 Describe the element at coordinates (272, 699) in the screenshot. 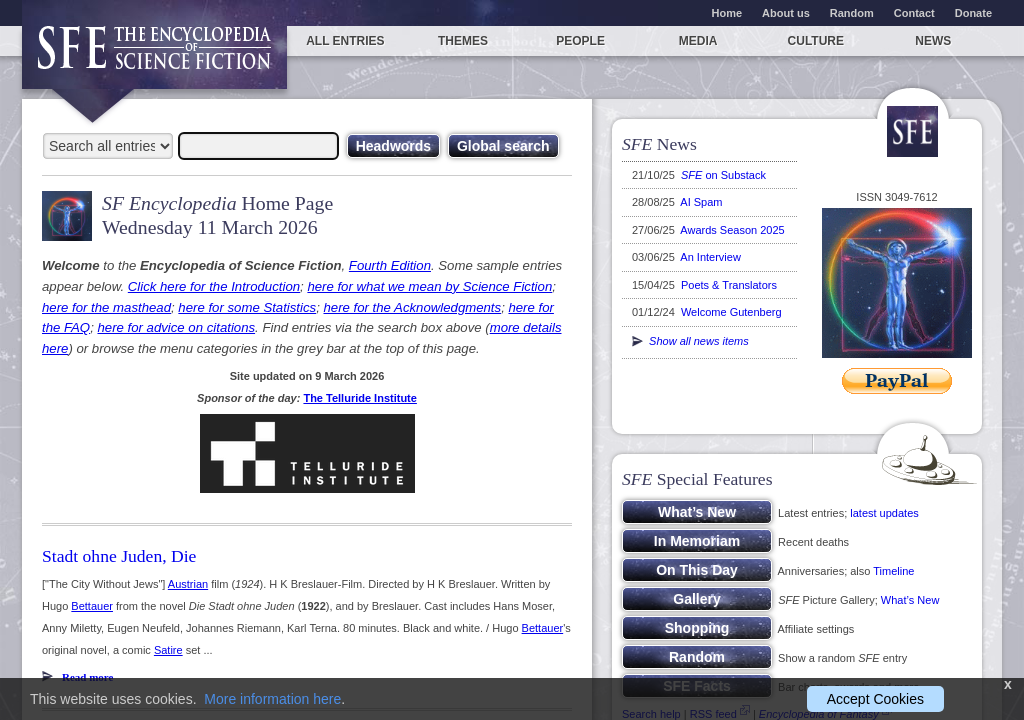

I see `More information here` at that location.